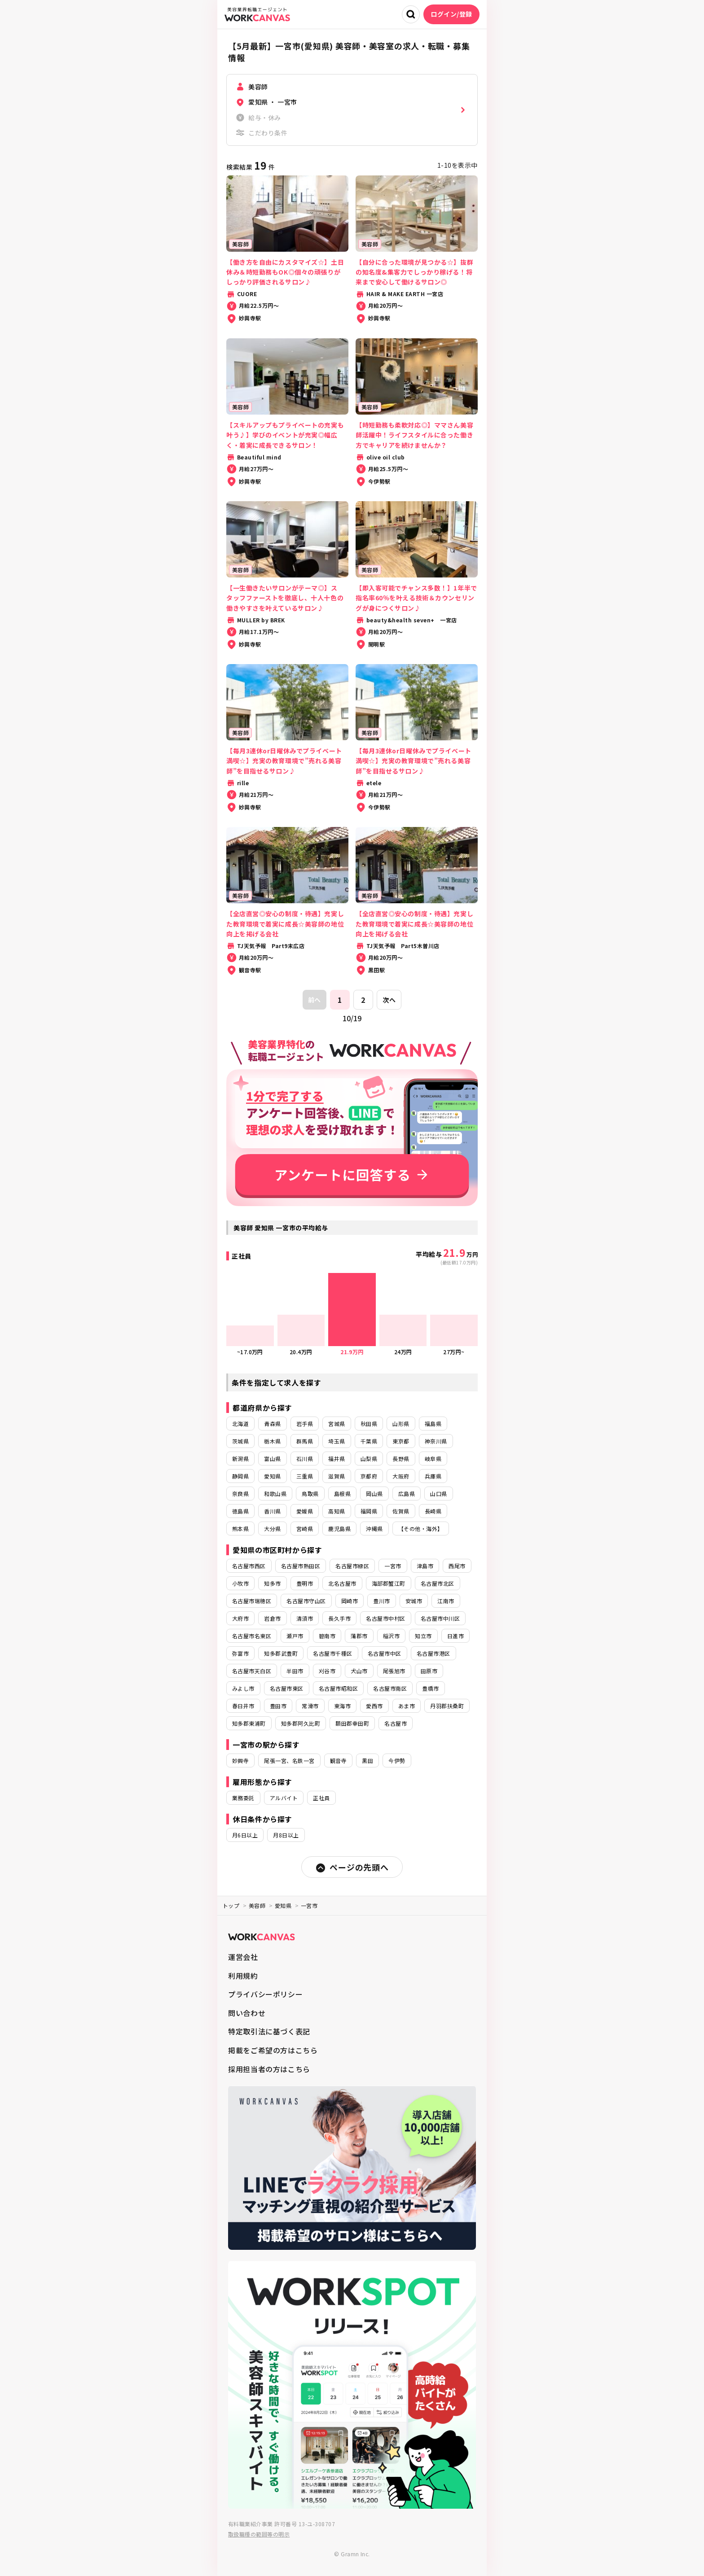 This screenshot has width=704, height=2576. Describe the element at coordinates (381, 1601) in the screenshot. I see `豊川市` at that location.